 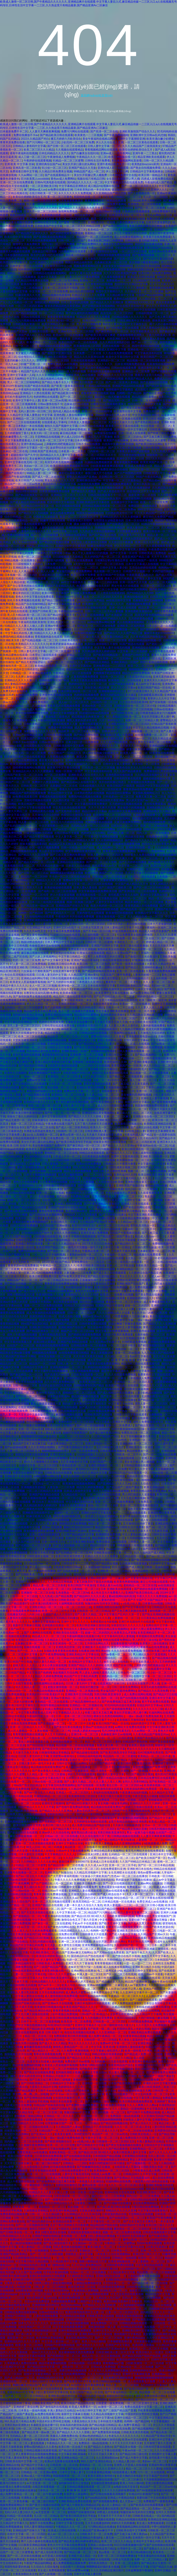 What do you see at coordinates (61, 367) in the screenshot?
I see `午夜福利视频在线观看日本` at bounding box center [61, 367].